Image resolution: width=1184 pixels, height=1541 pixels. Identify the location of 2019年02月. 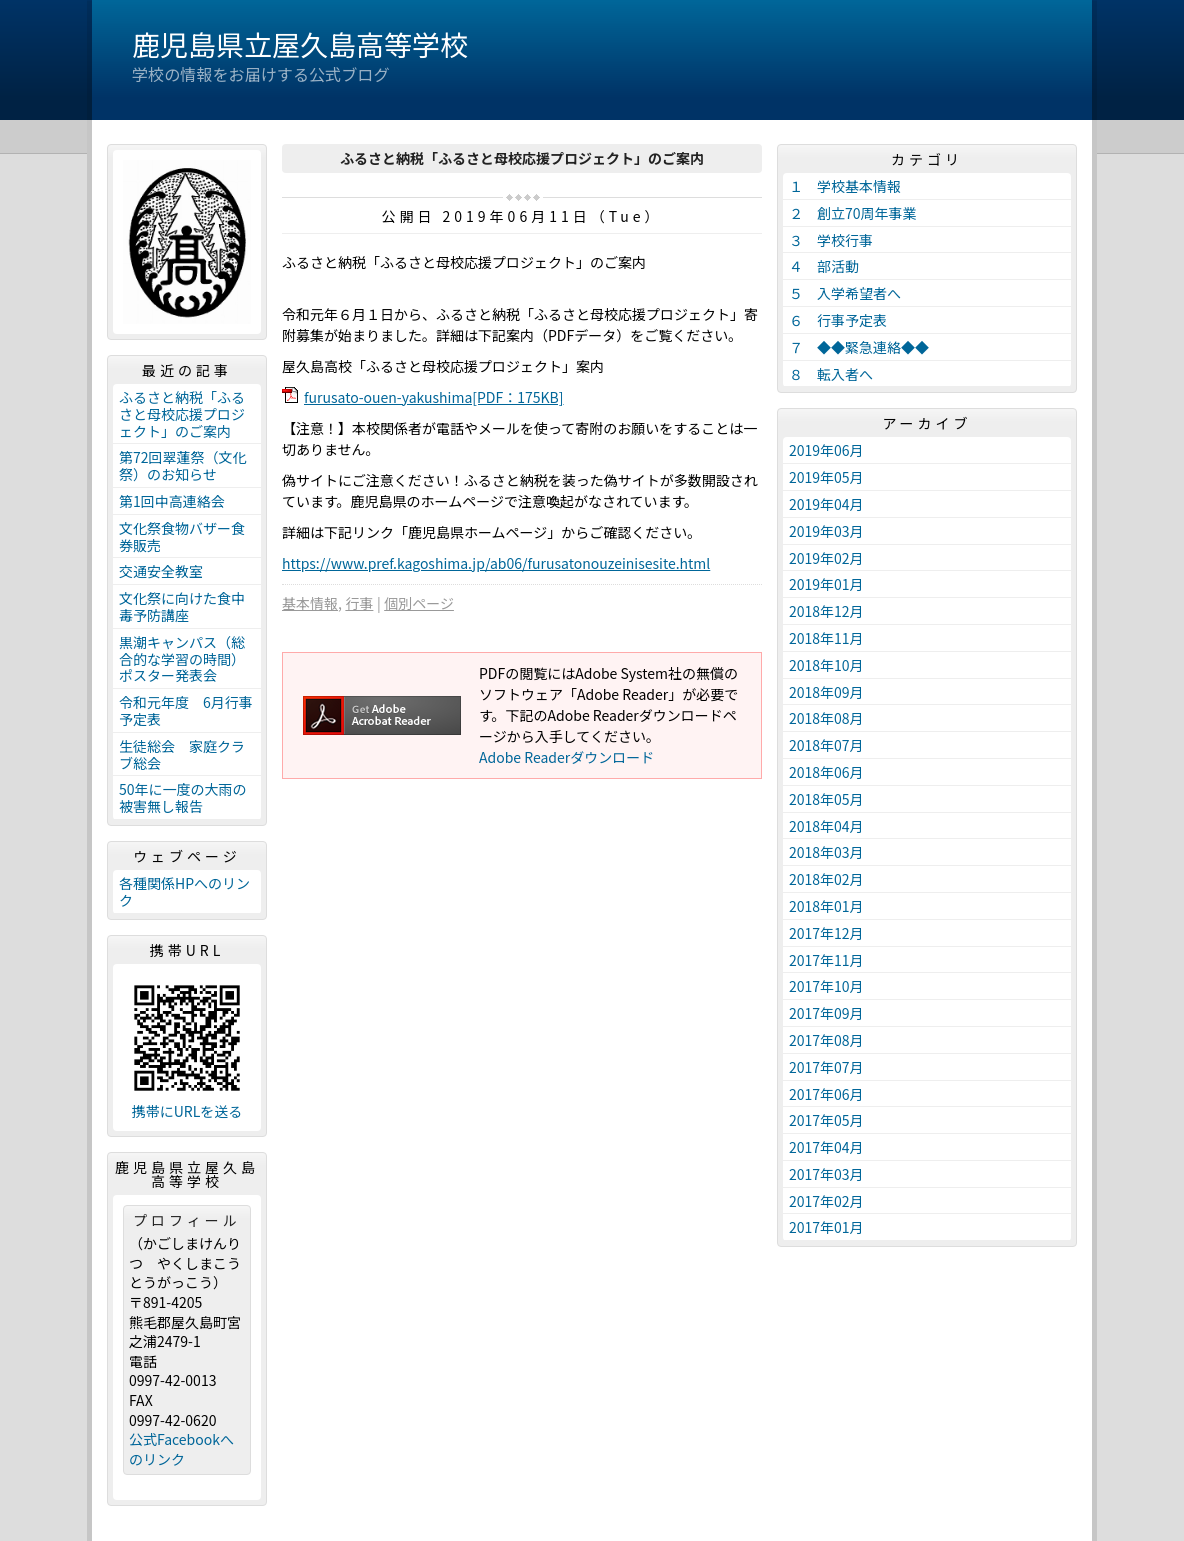
(826, 558).